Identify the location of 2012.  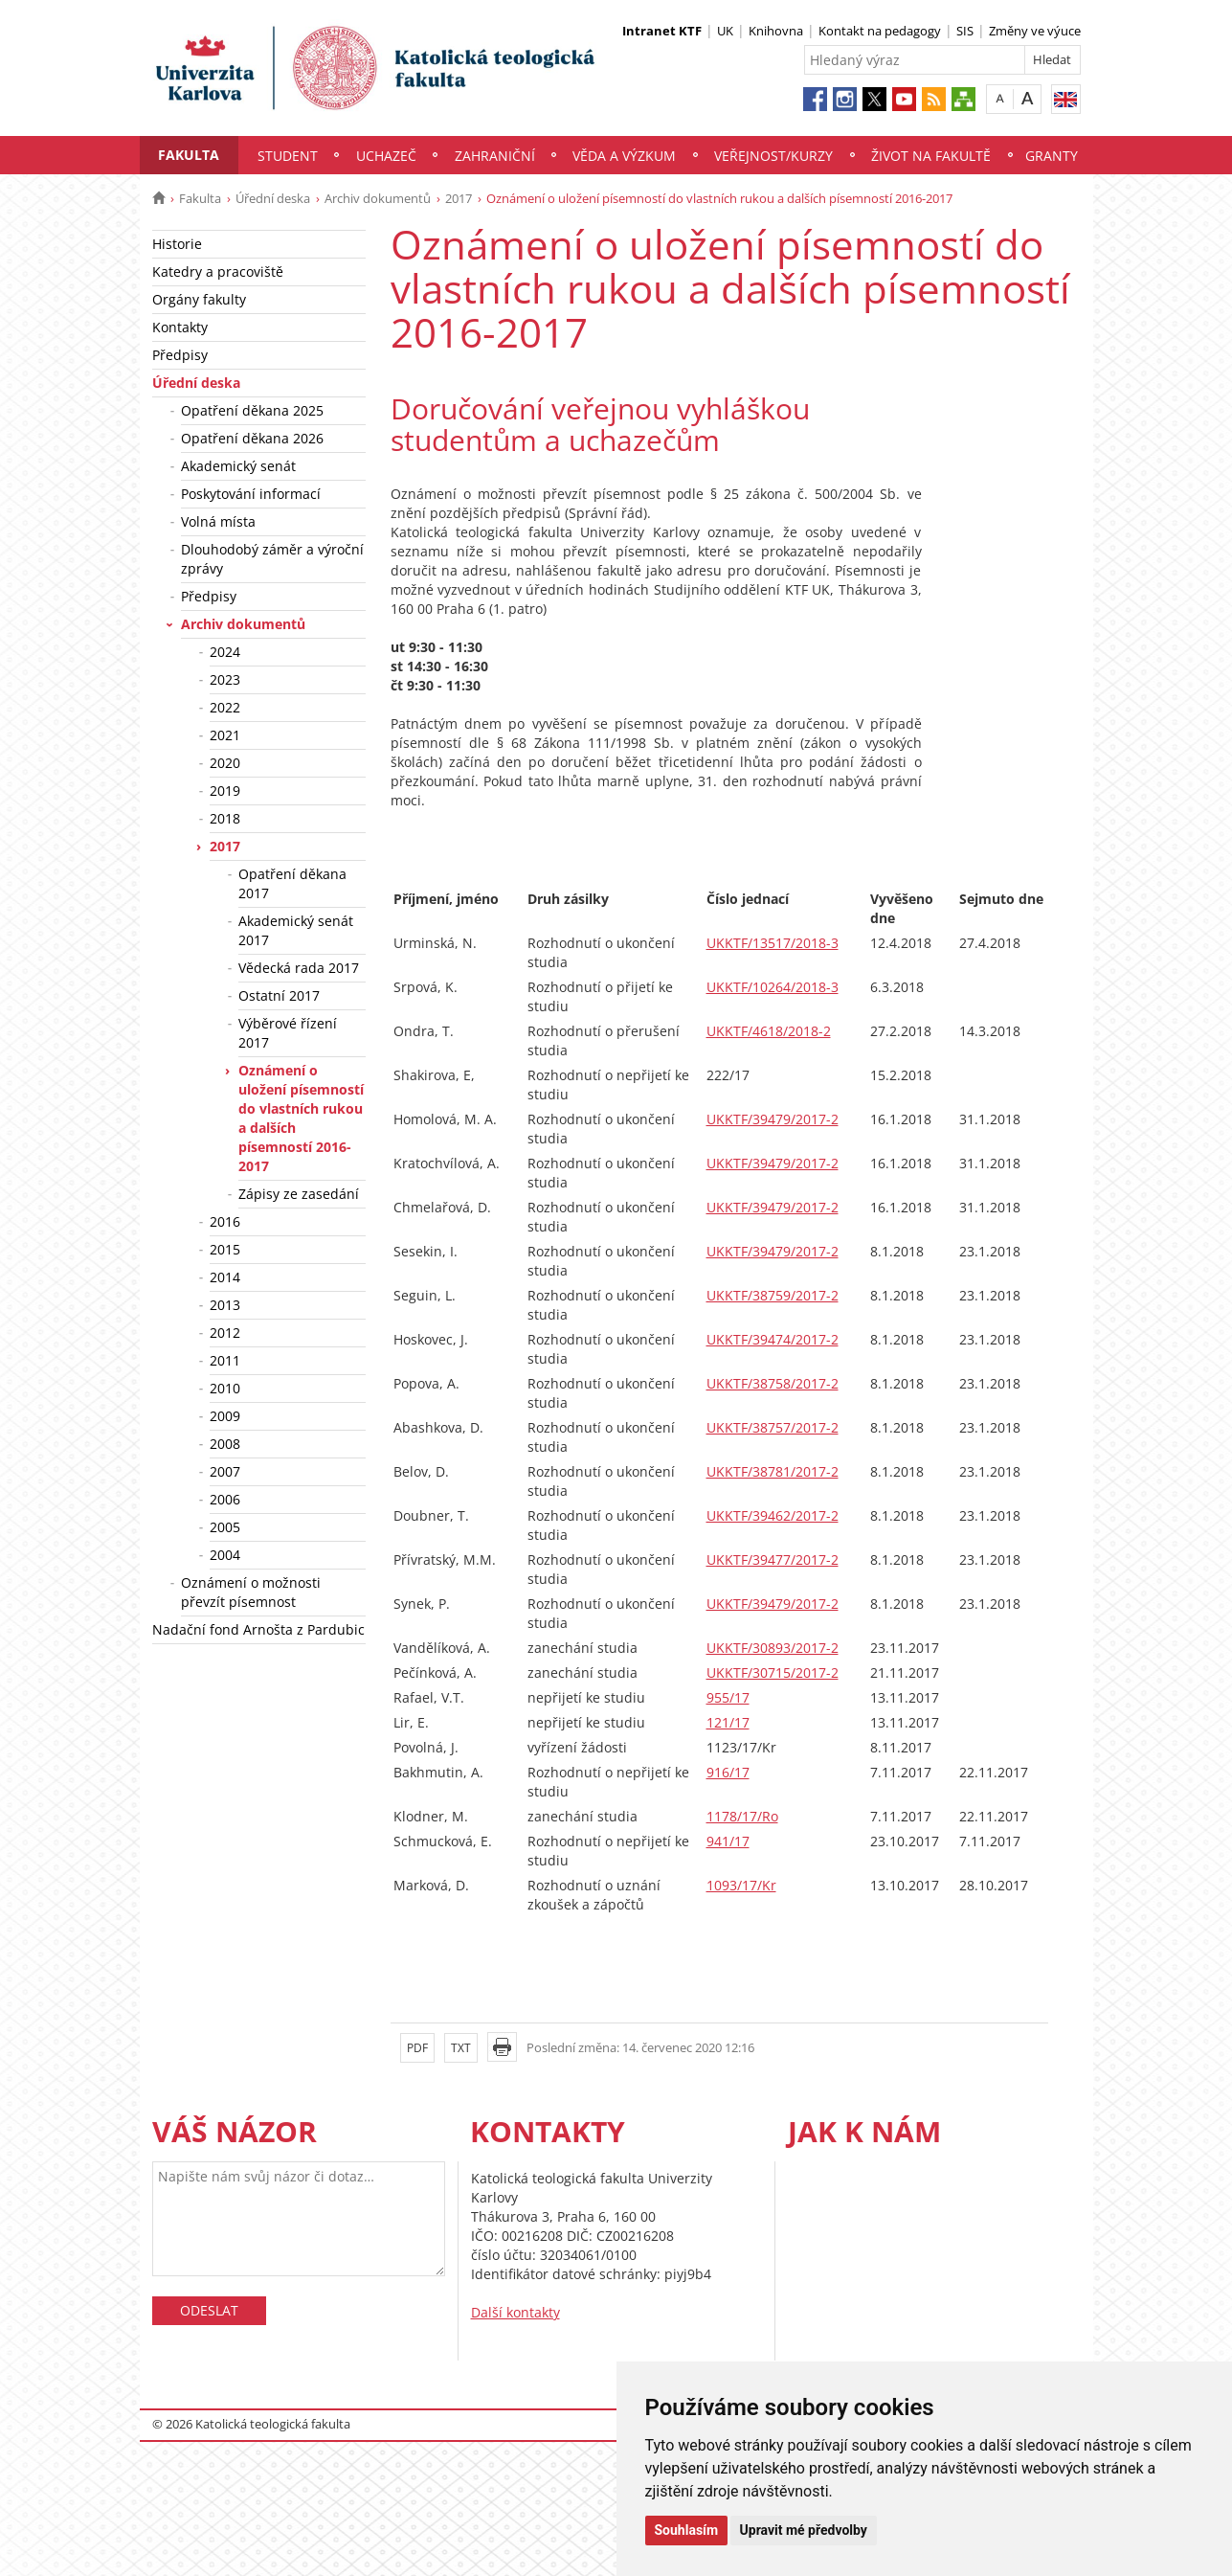
(225, 1332).